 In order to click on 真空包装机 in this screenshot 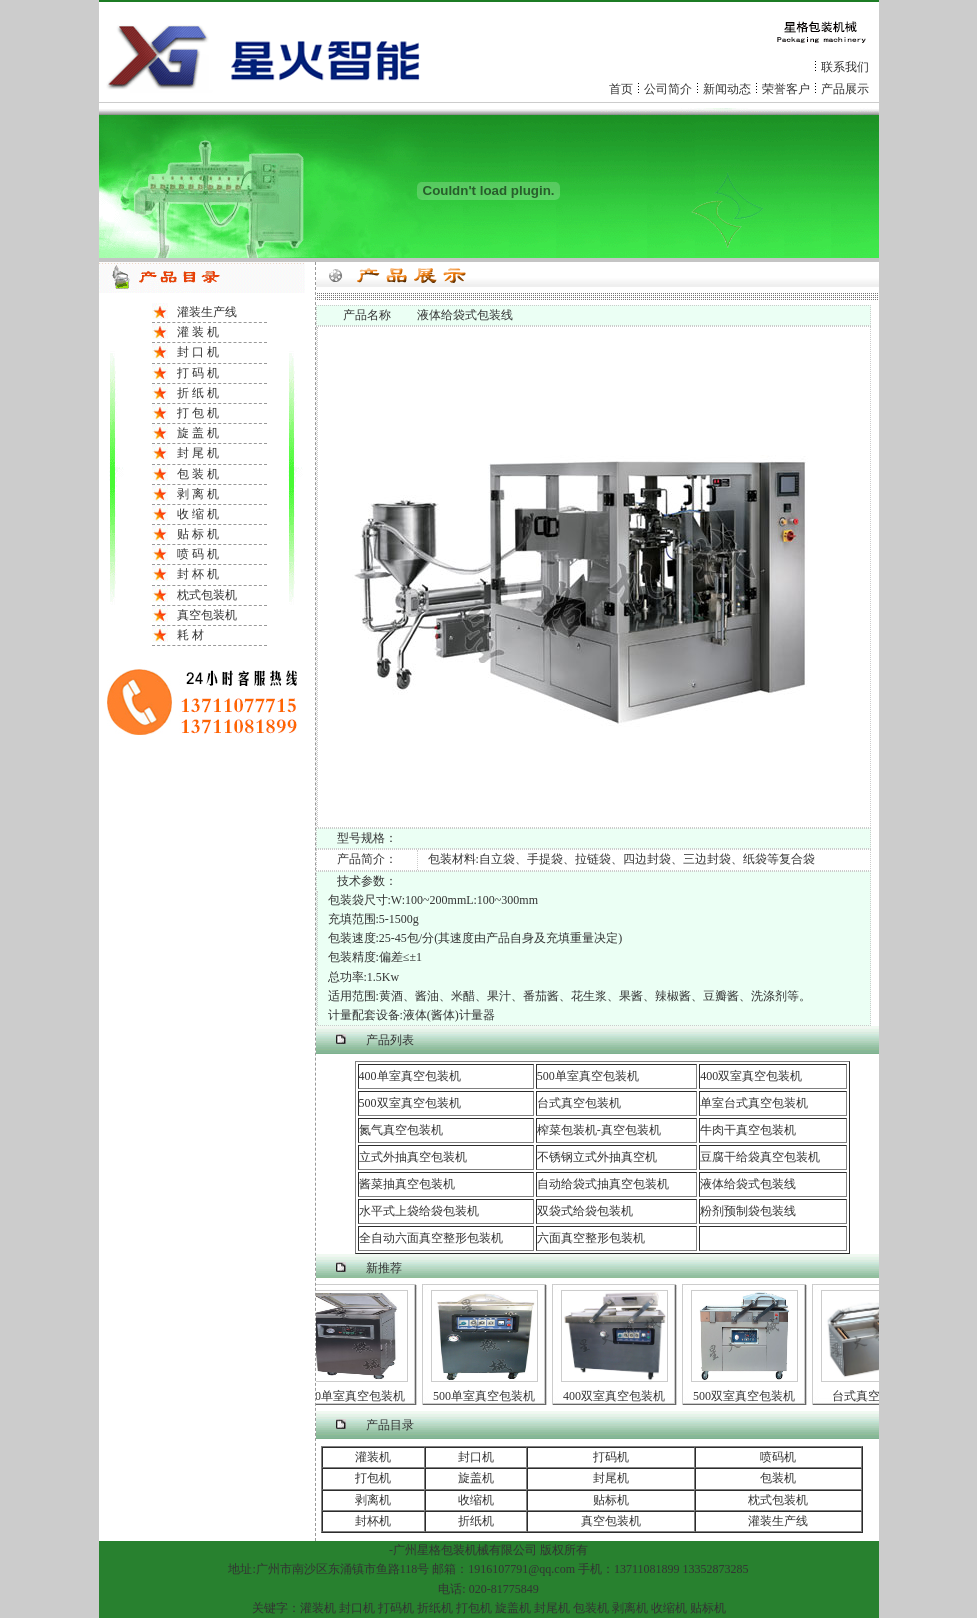, I will do `click(207, 615)`.